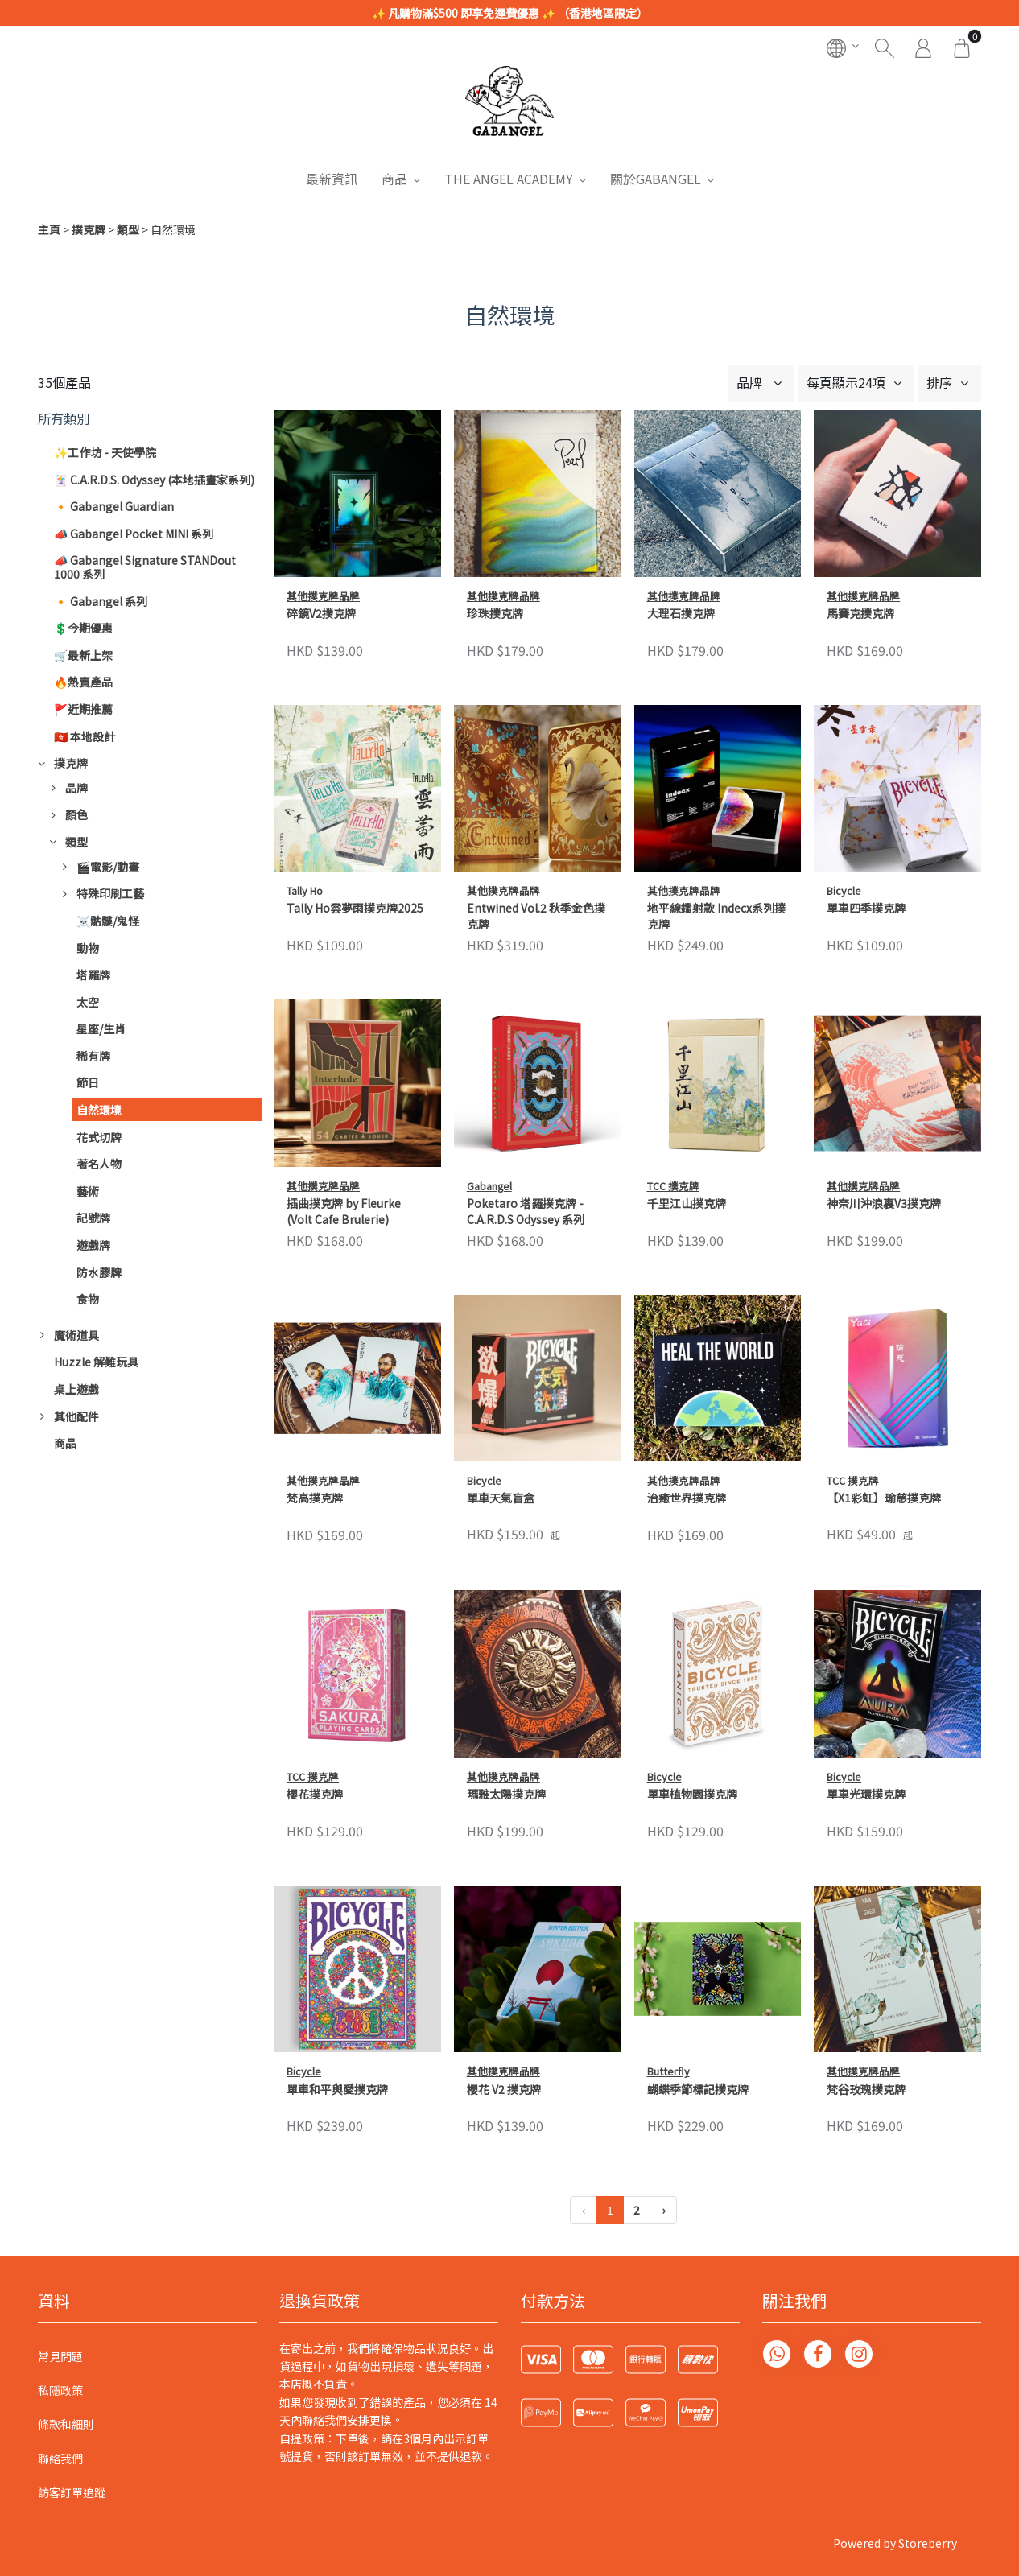 The width and height of the screenshot is (1019, 2576). I want to click on 撲克牌, so click(88, 229).